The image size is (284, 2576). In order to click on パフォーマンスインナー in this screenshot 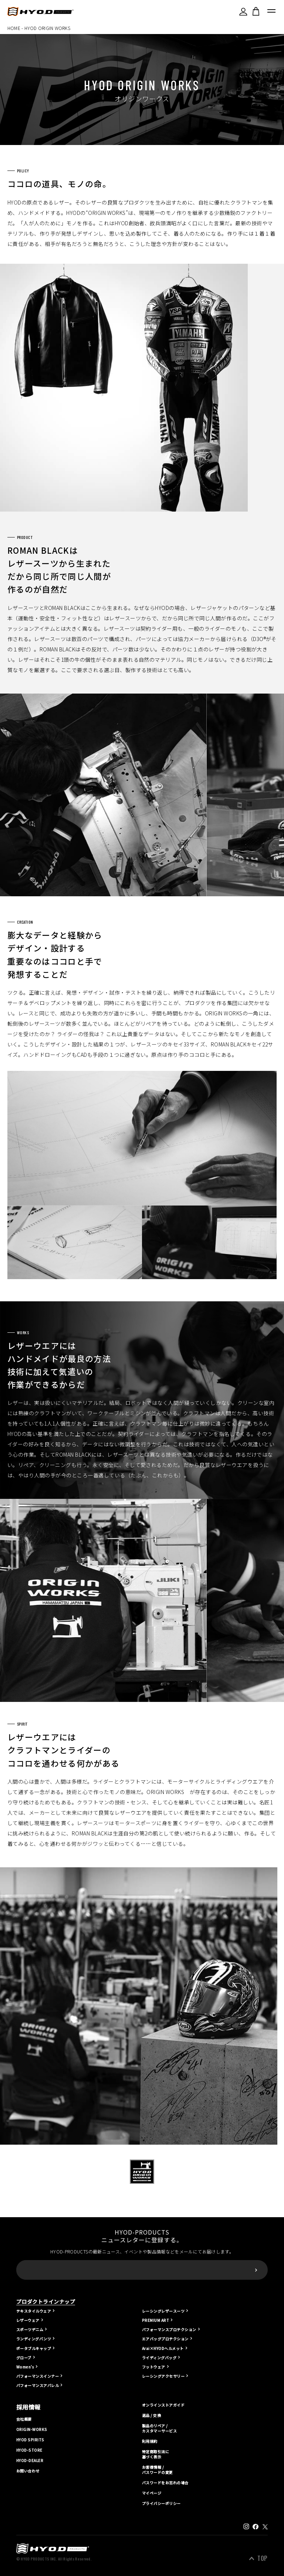, I will do `click(37, 2376)`.